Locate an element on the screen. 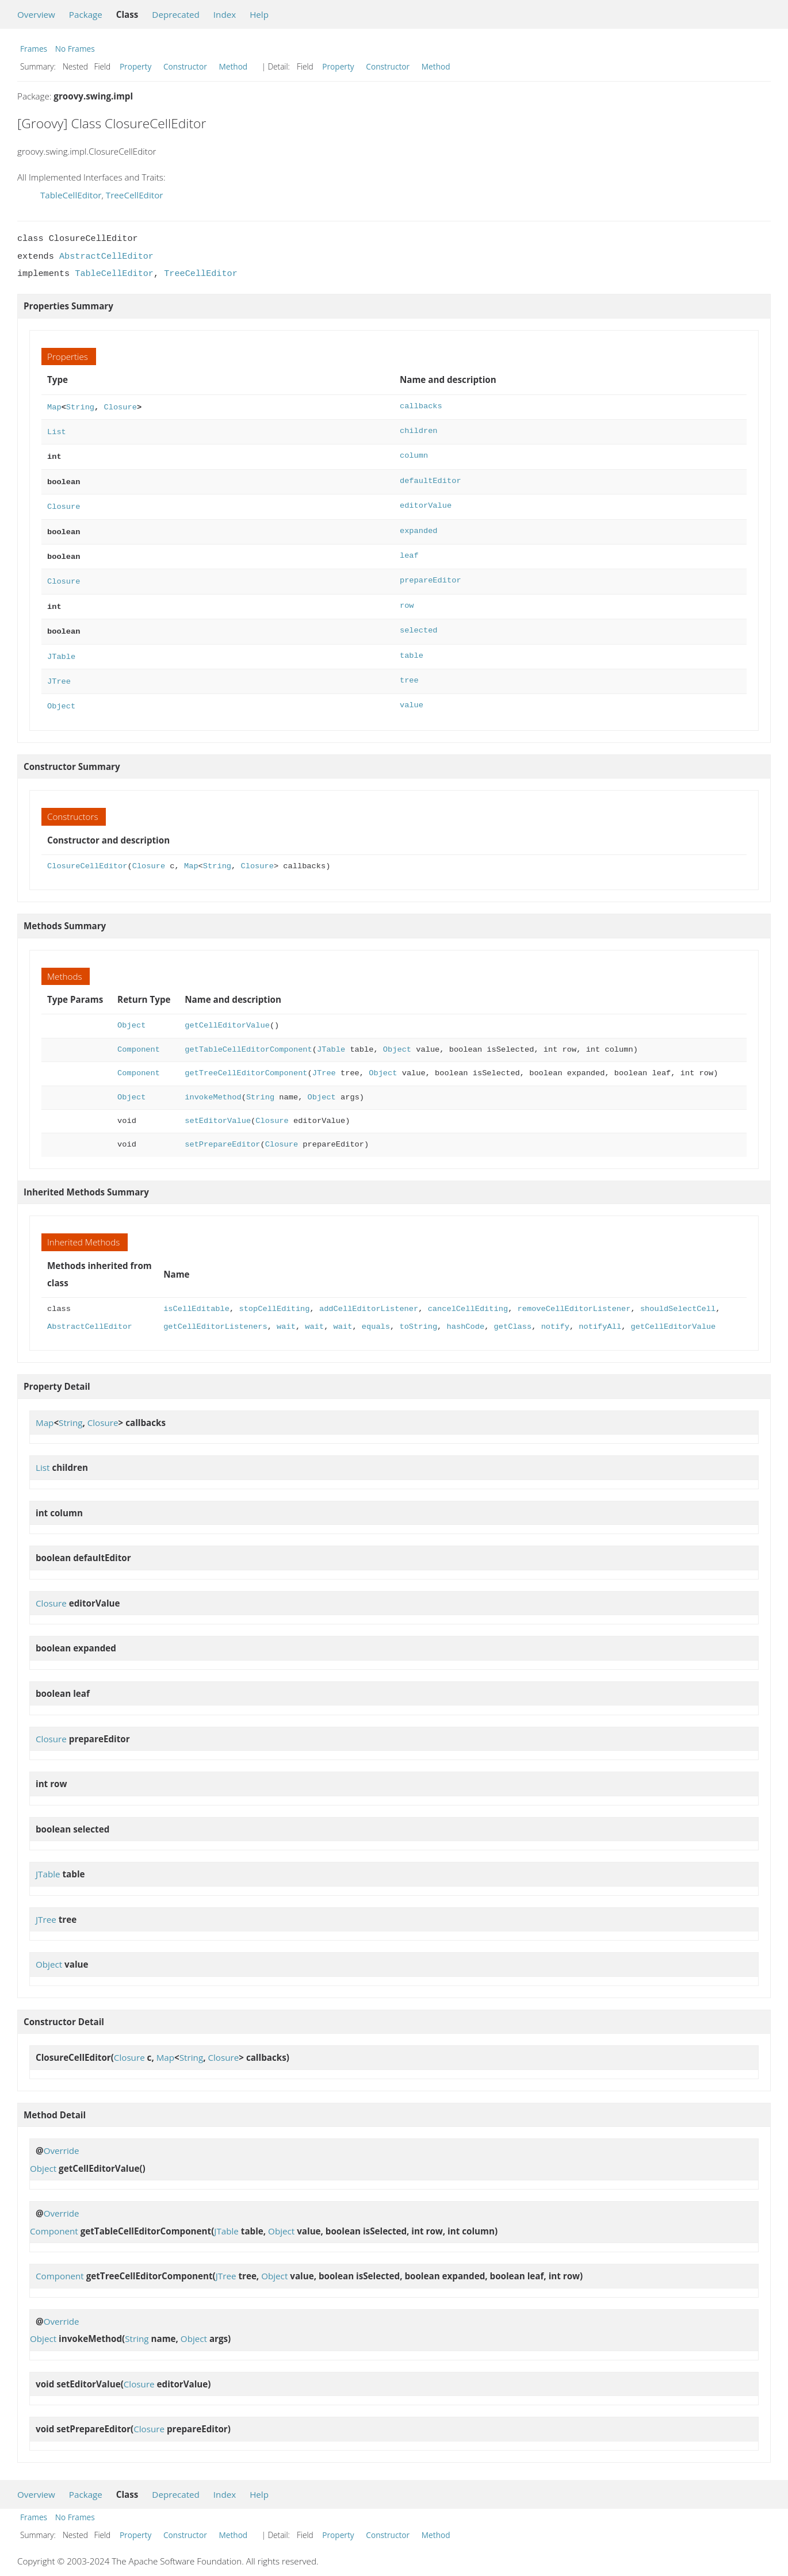  toString is located at coordinates (418, 1311).